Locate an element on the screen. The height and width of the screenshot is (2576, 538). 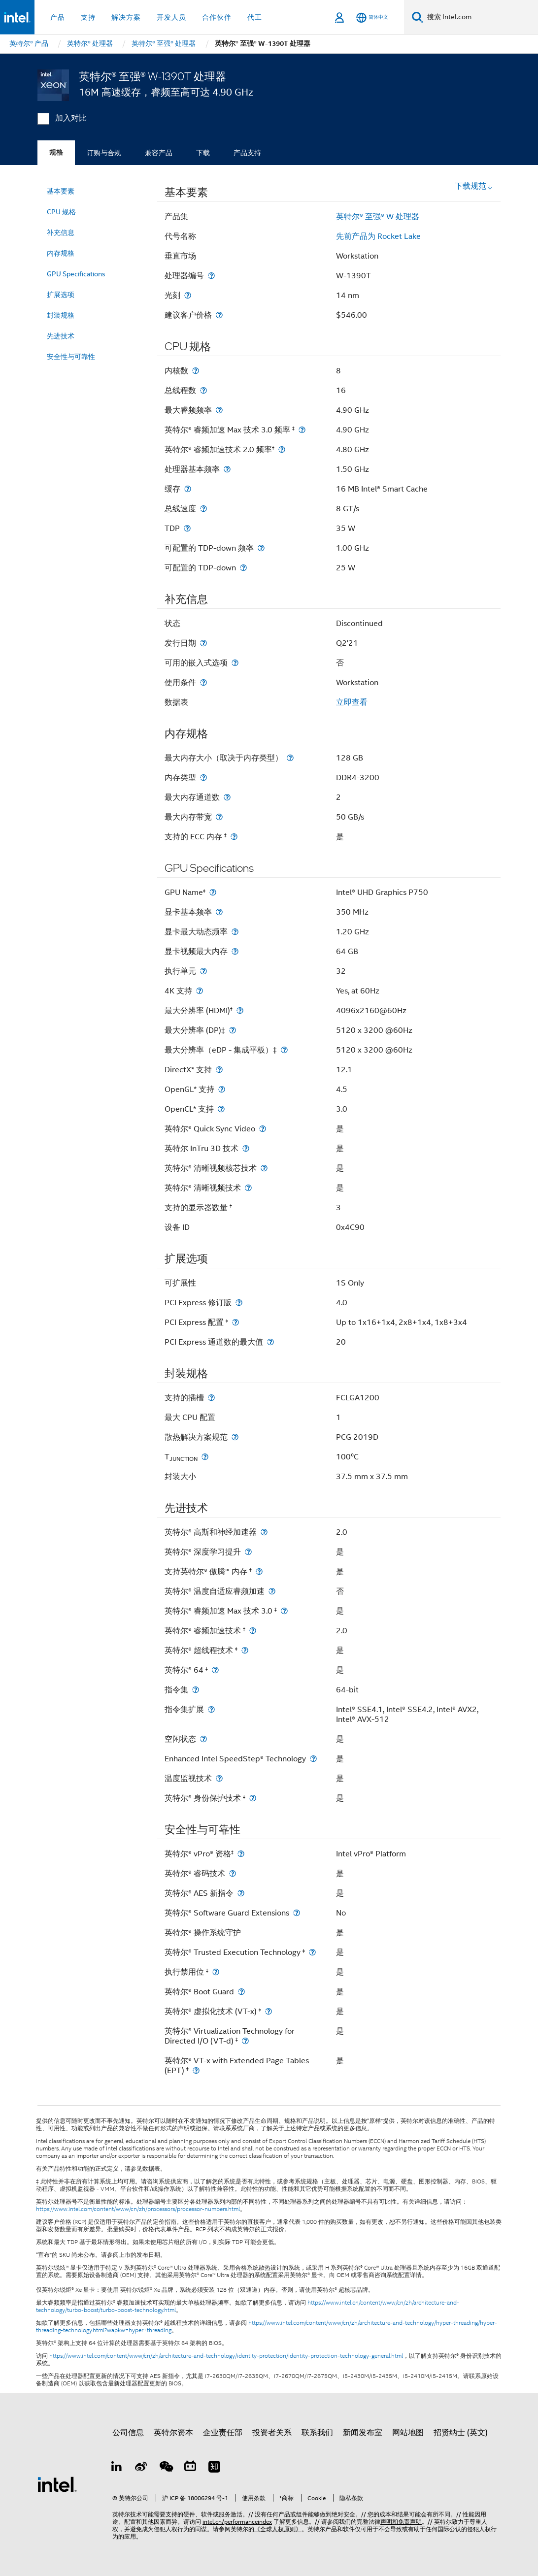
[支持英特尔® 傲腾™ 内存 <small><sup>‡</sup></small>] is located at coordinates (259, 1571).